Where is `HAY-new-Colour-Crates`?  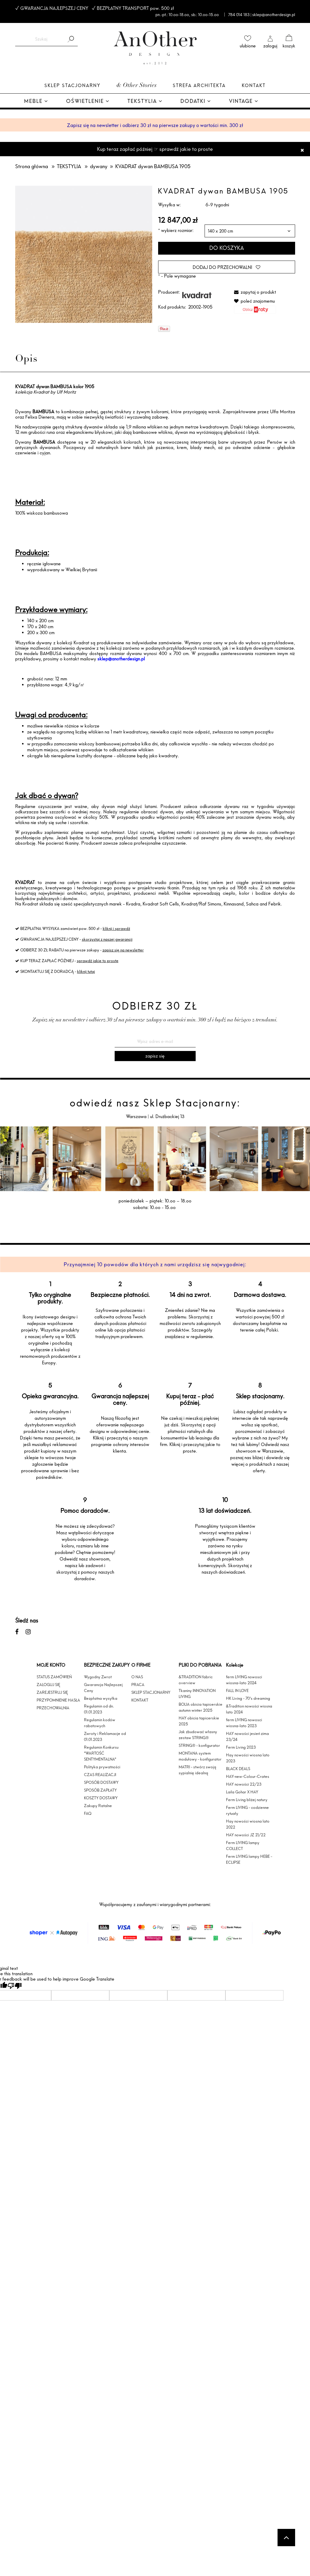
HAY-new-Colour-Crates is located at coordinates (247, 1776).